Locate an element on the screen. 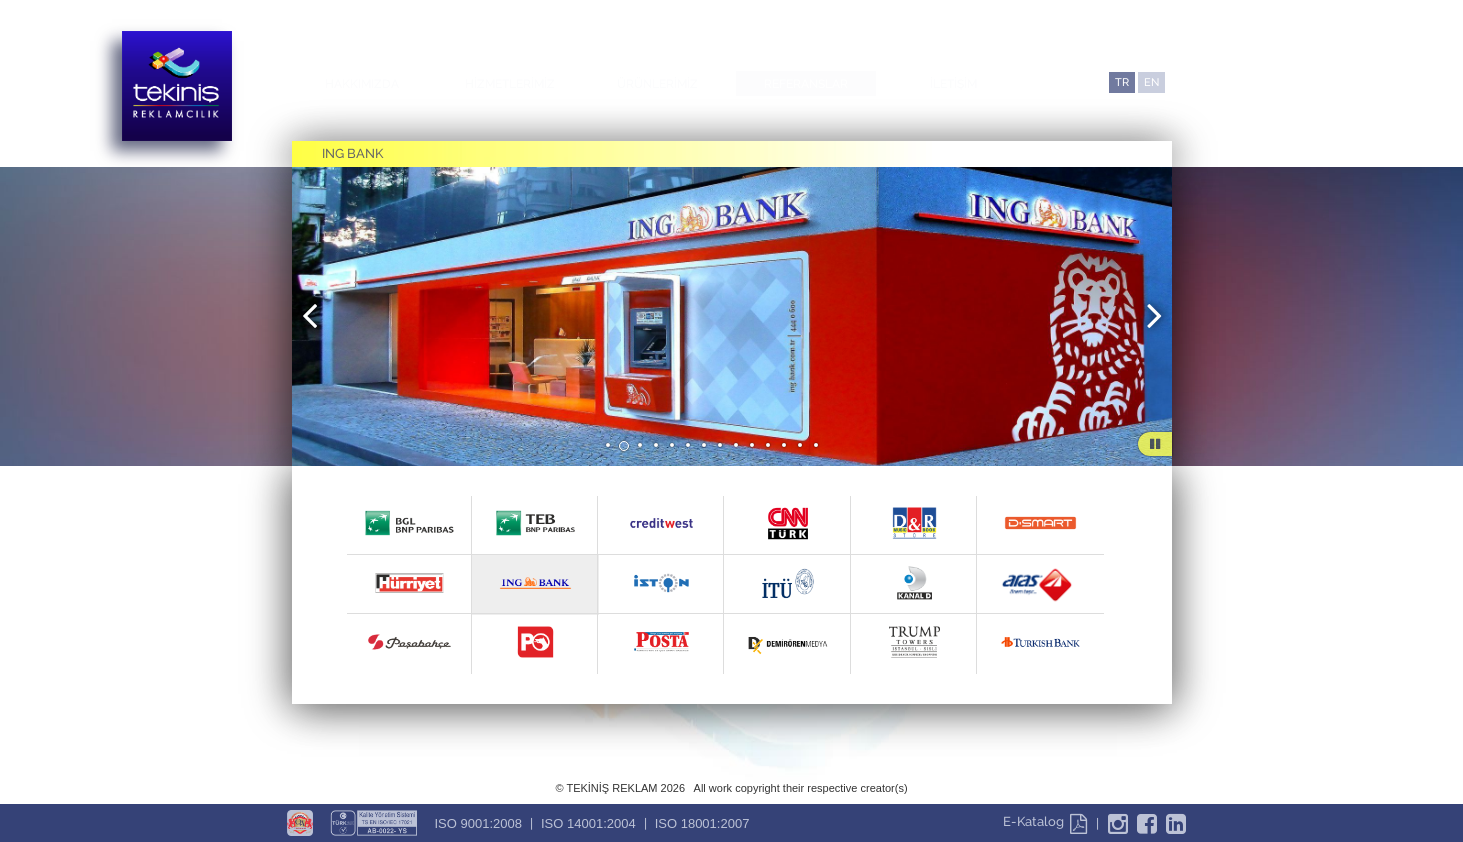 The image size is (1463, 842). 10 is located at coordinates (753, 447).